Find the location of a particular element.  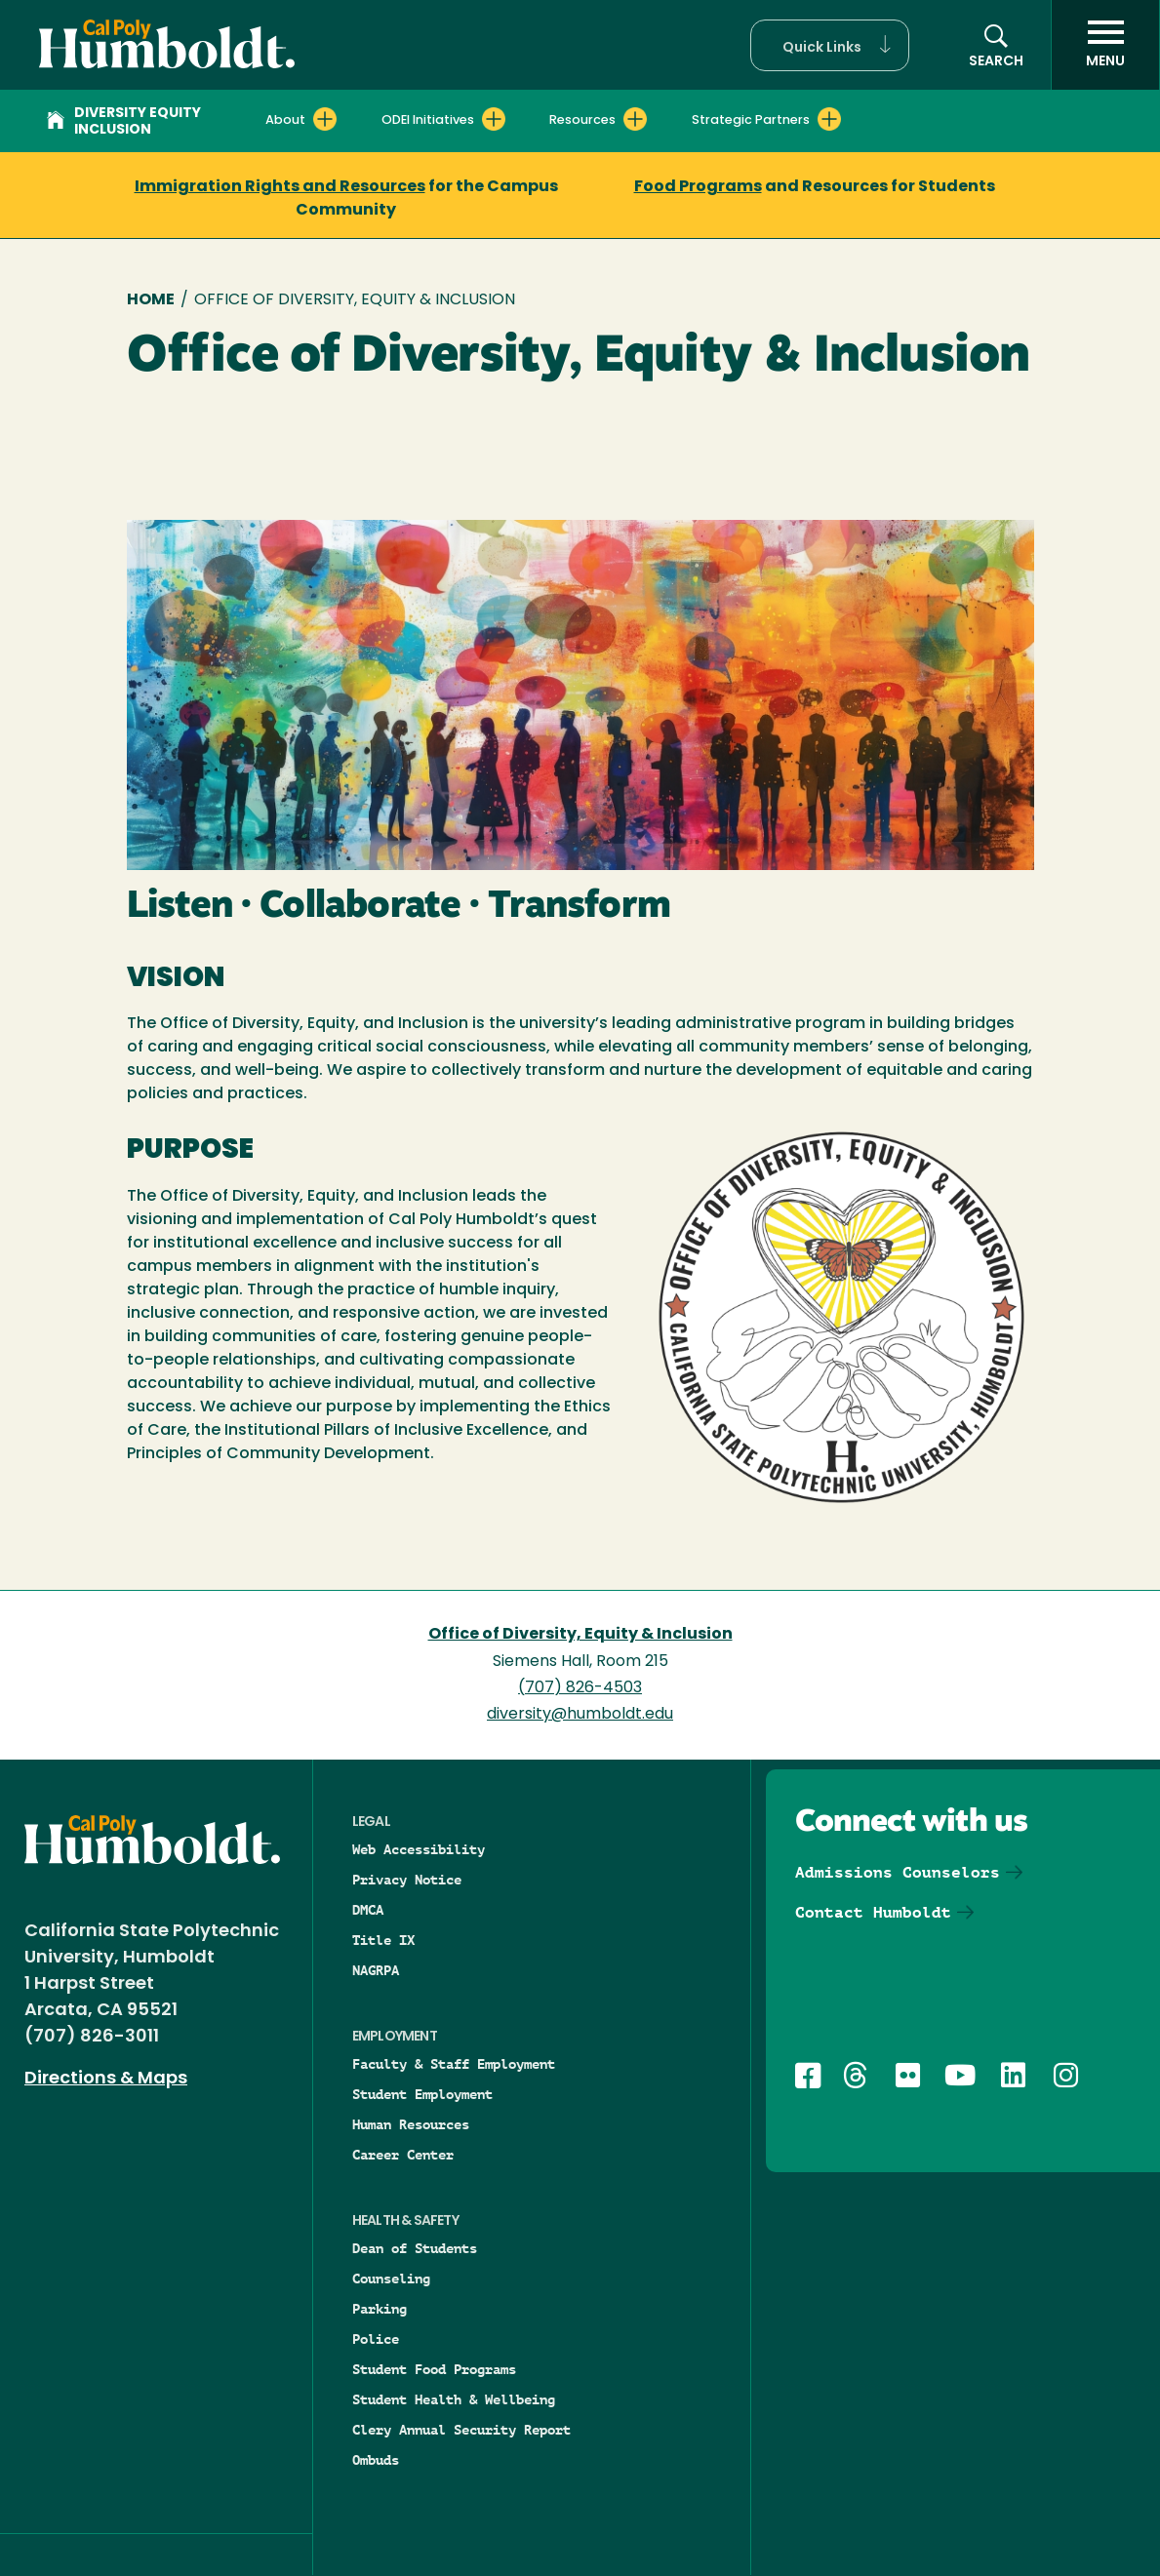

DMCA is located at coordinates (367, 1910).